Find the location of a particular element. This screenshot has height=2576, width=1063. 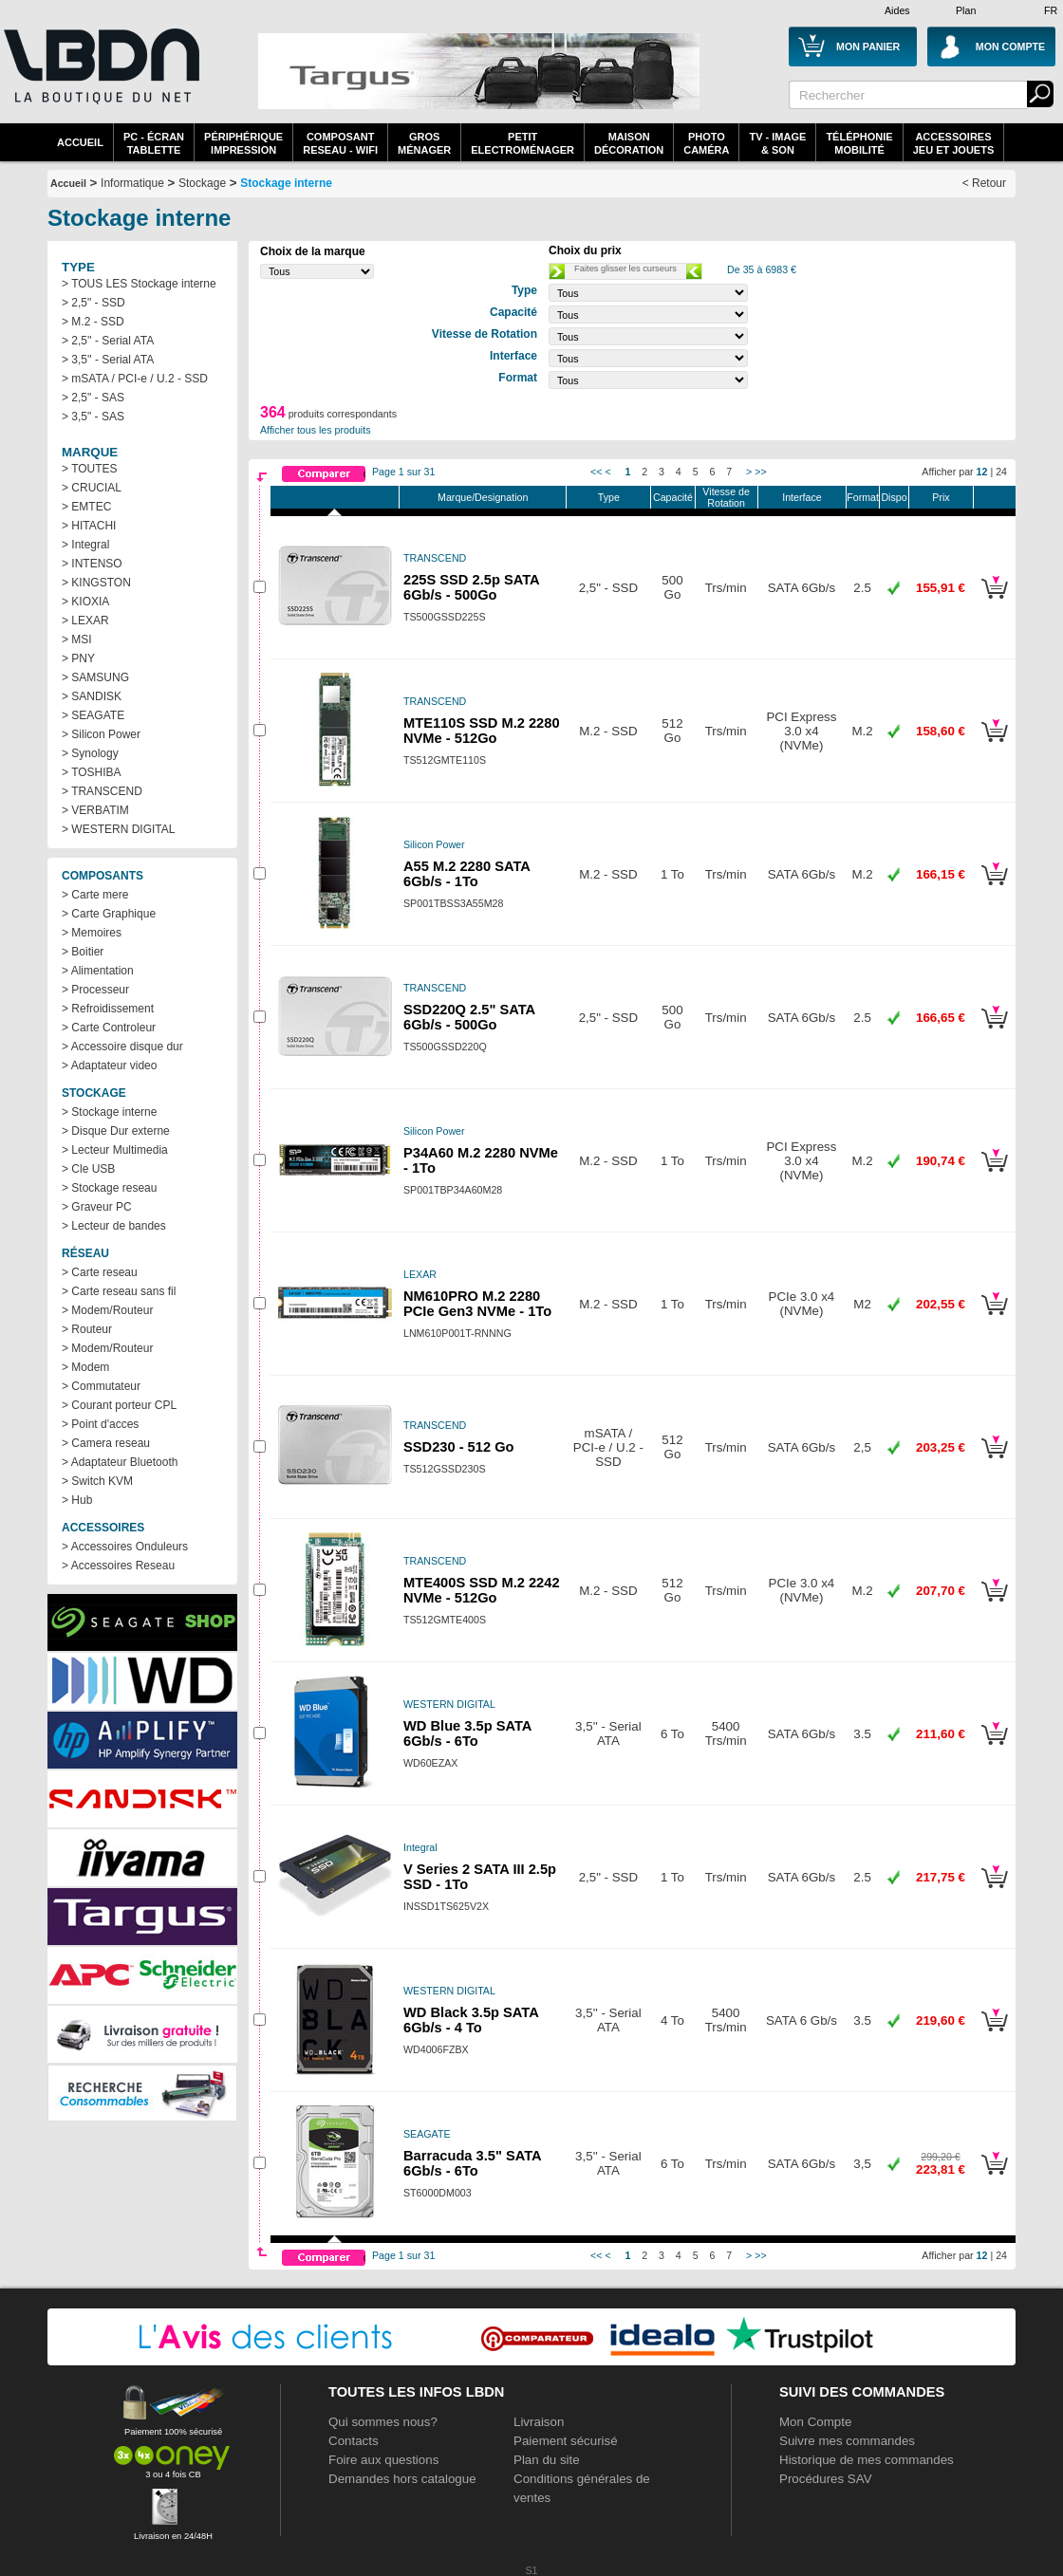

WD Blue 3.5p SATA 6Gb/s - 6To is located at coordinates (467, 1733).